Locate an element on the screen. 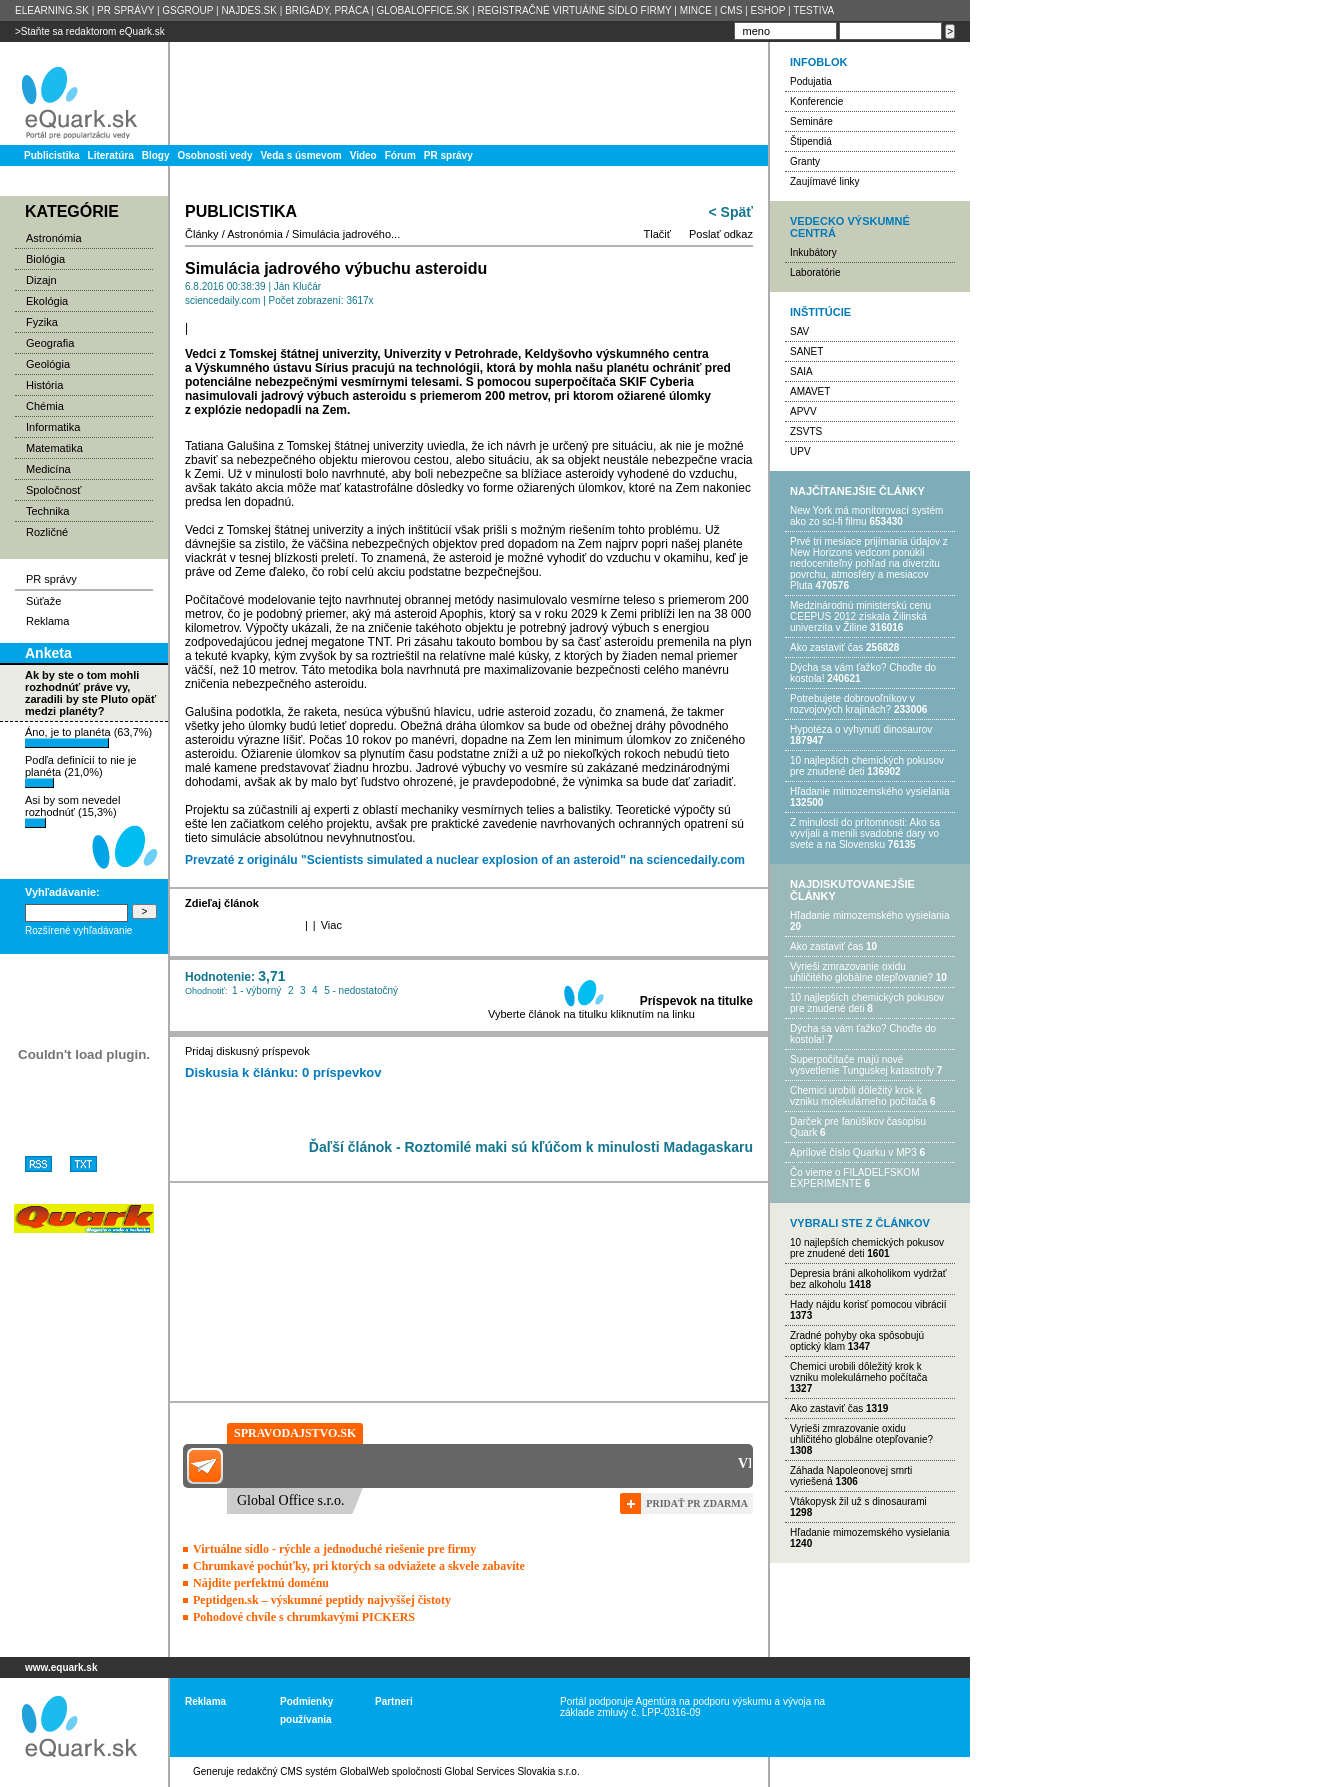 This screenshot has width=1342, height=1787. New York má monitorovací systém ako zo sci-fi filmu is located at coordinates (866, 516).